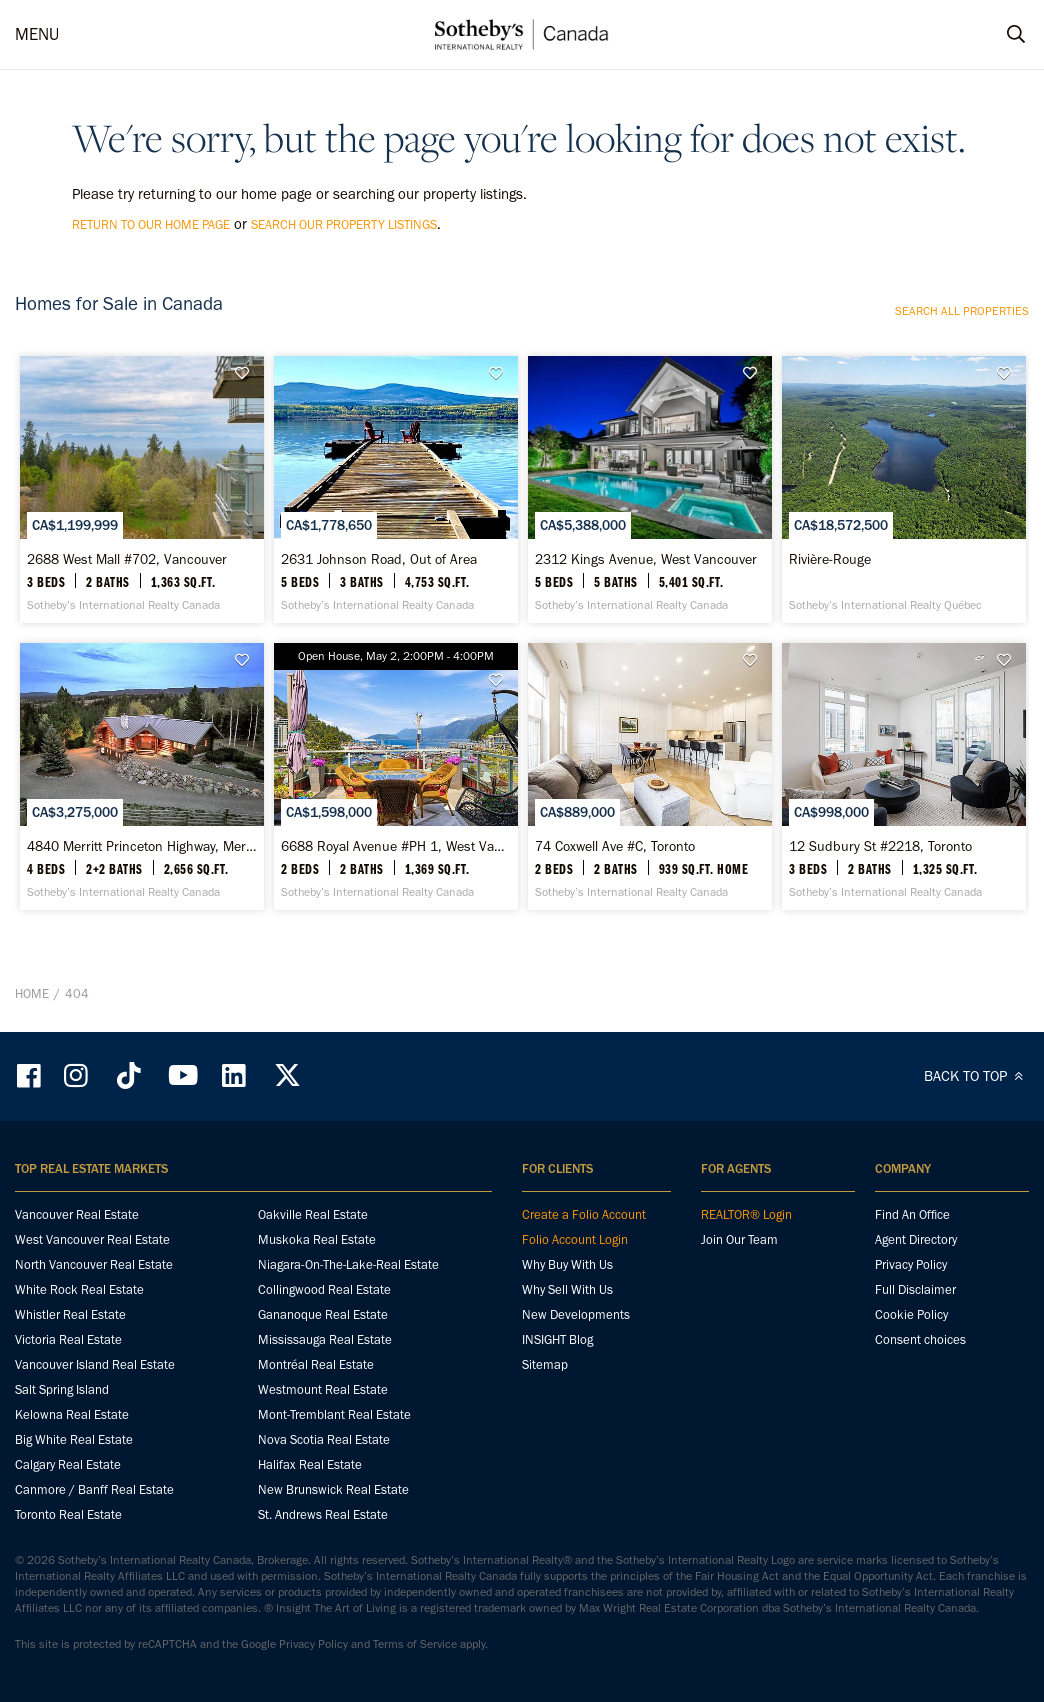 Image resolution: width=1044 pixels, height=1702 pixels. What do you see at coordinates (396, 776) in the screenshot?
I see `[6688 Royal Avenue #PH 1, West Vancouver - Sotheby’s International Realty Canada]` at bounding box center [396, 776].